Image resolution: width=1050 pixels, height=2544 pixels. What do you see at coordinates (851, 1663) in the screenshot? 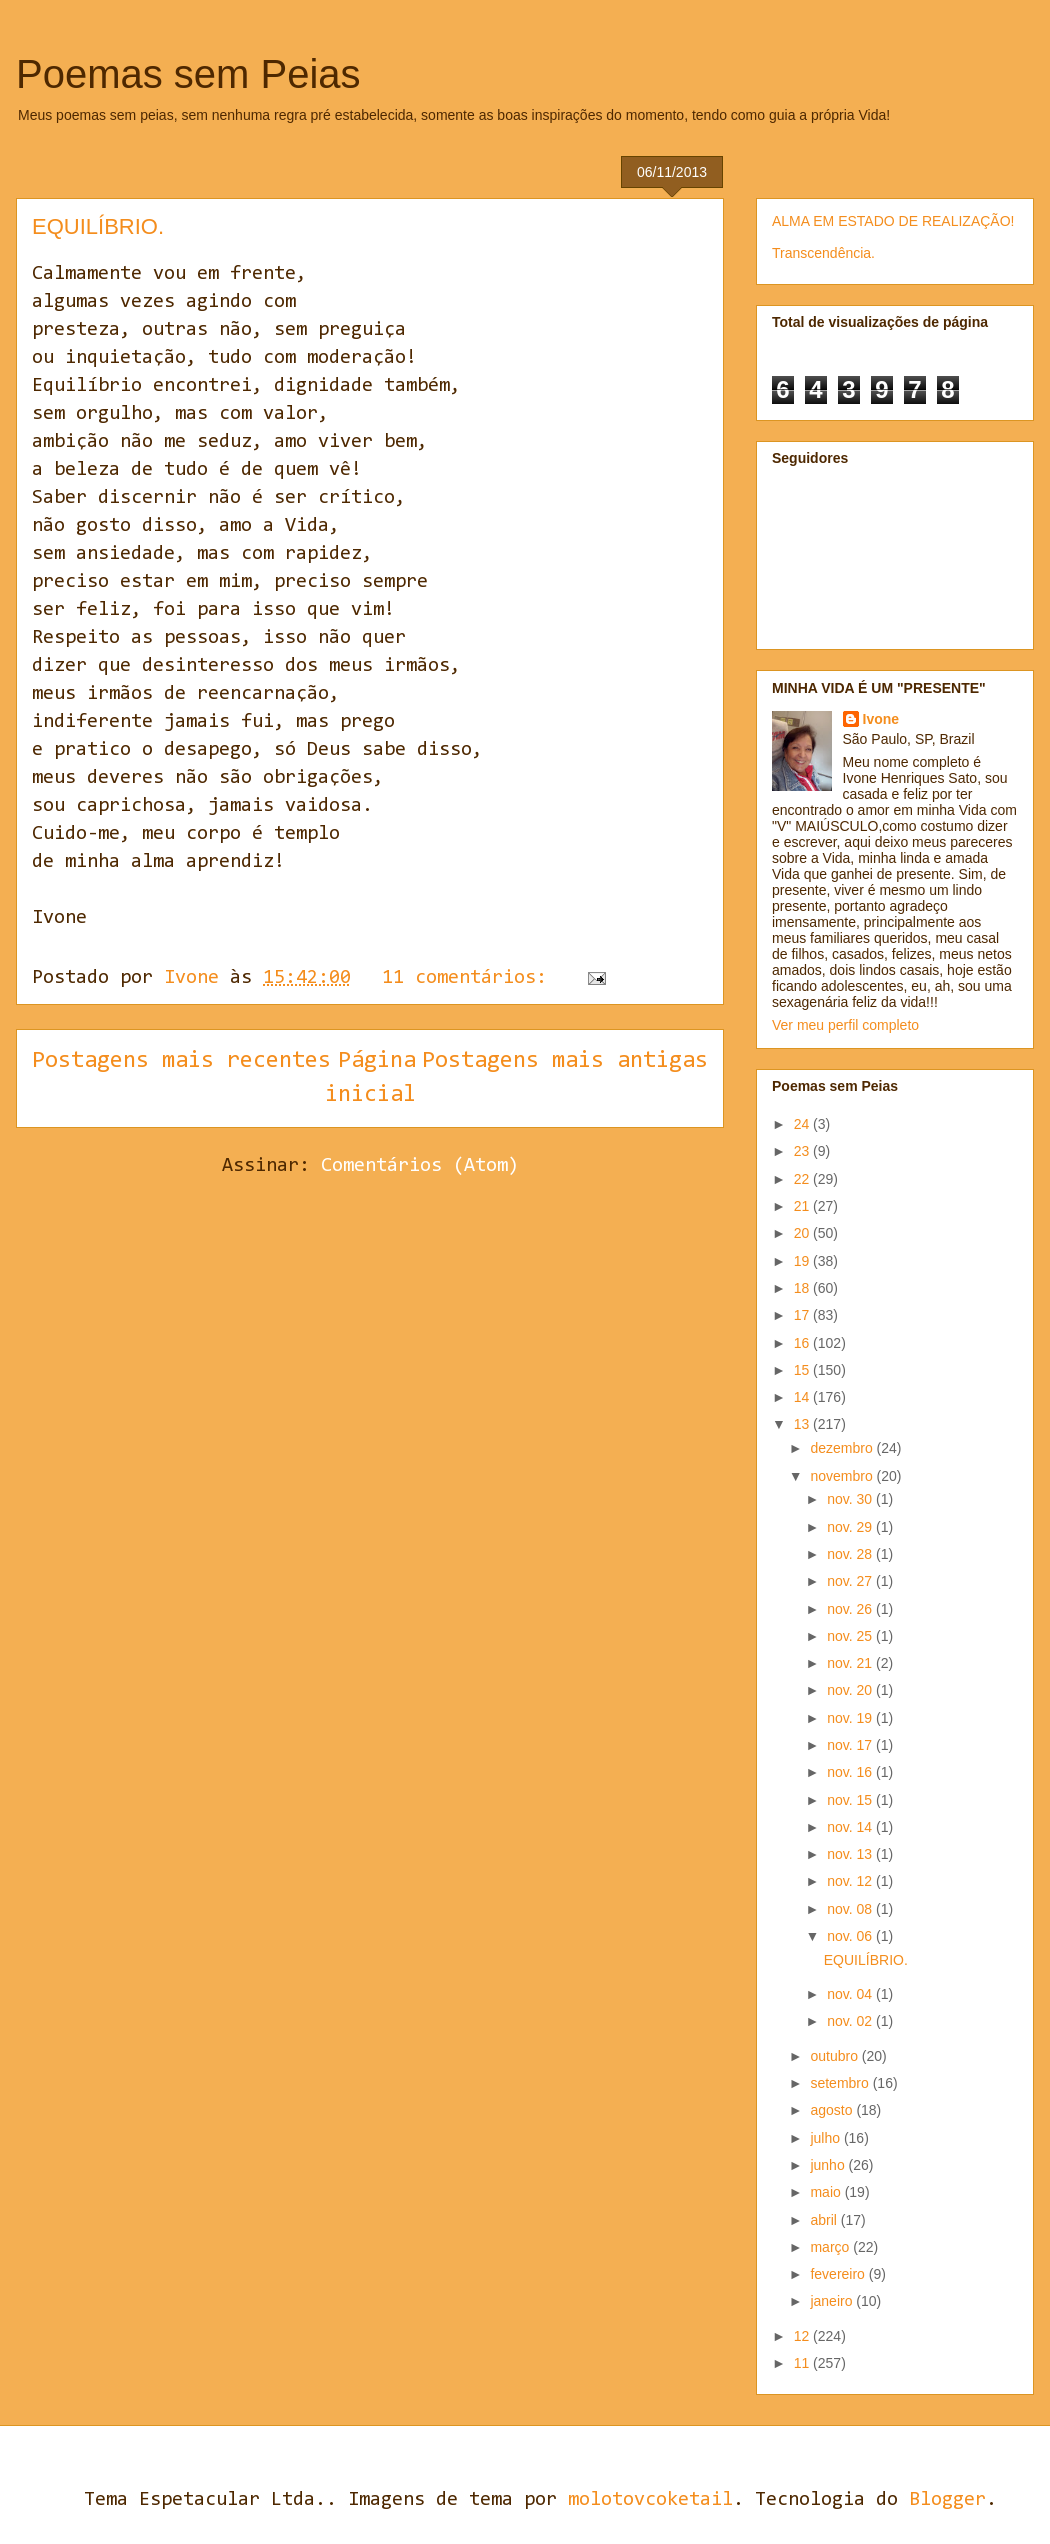
I see `nov. 21` at bounding box center [851, 1663].